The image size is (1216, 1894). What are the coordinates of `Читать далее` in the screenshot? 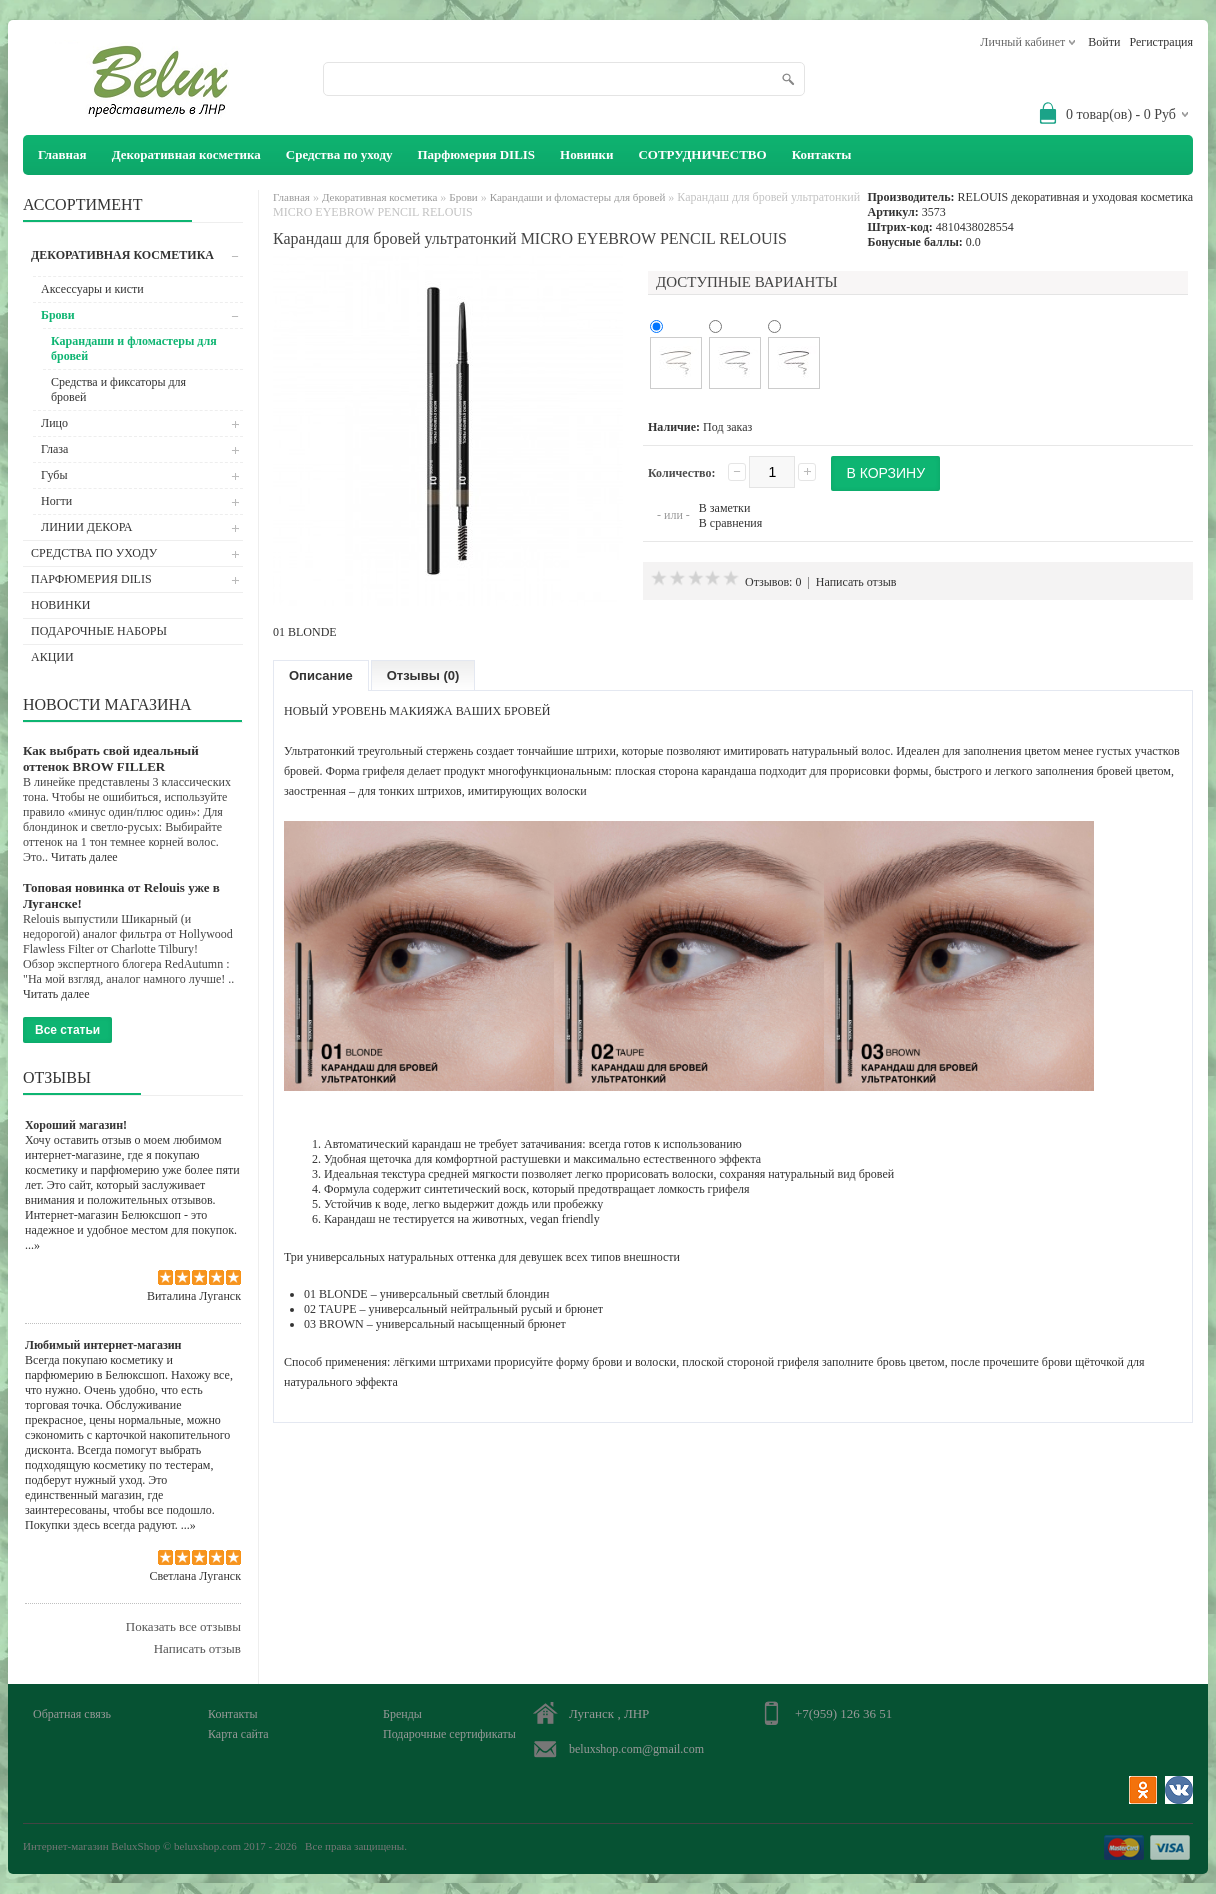 It's located at (84, 857).